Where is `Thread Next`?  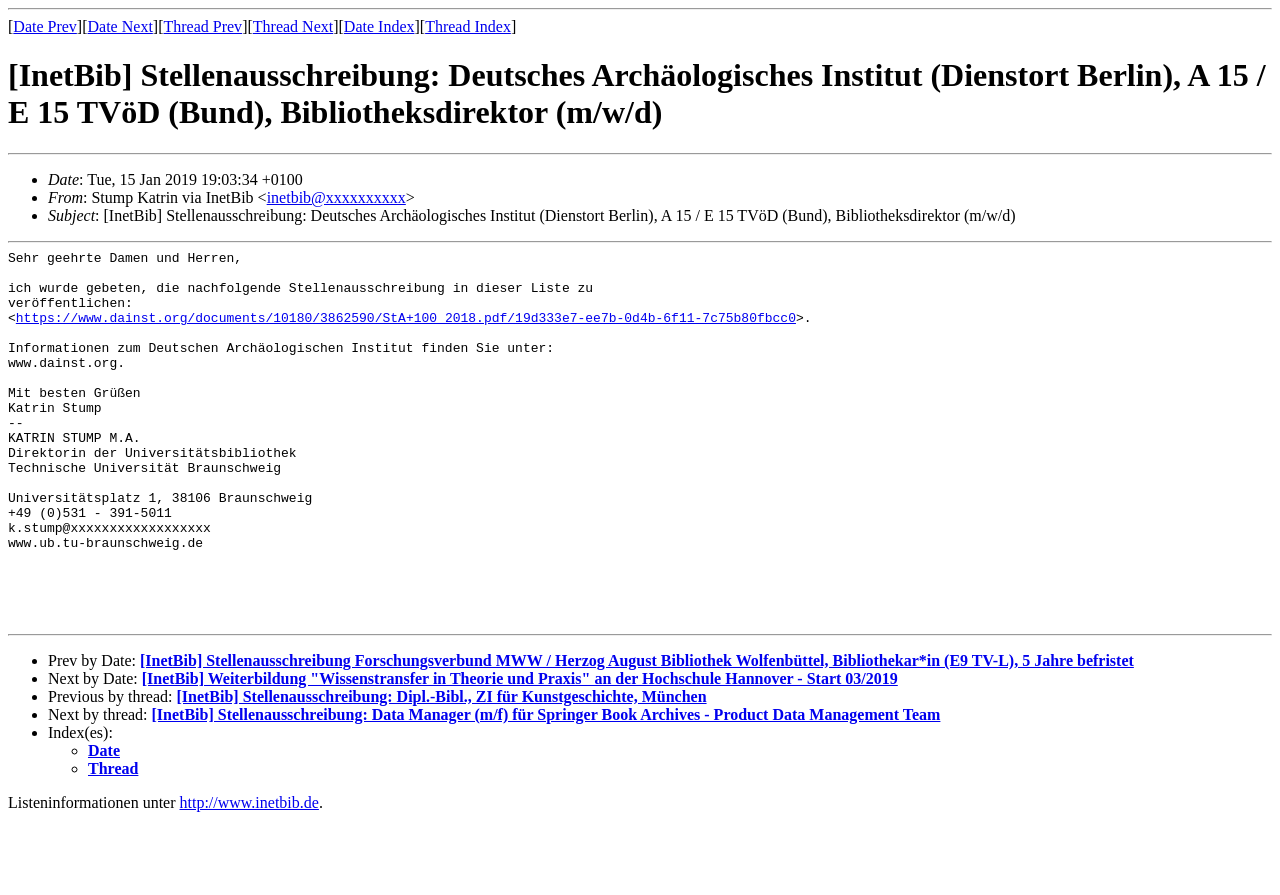 Thread Next is located at coordinates (293, 26).